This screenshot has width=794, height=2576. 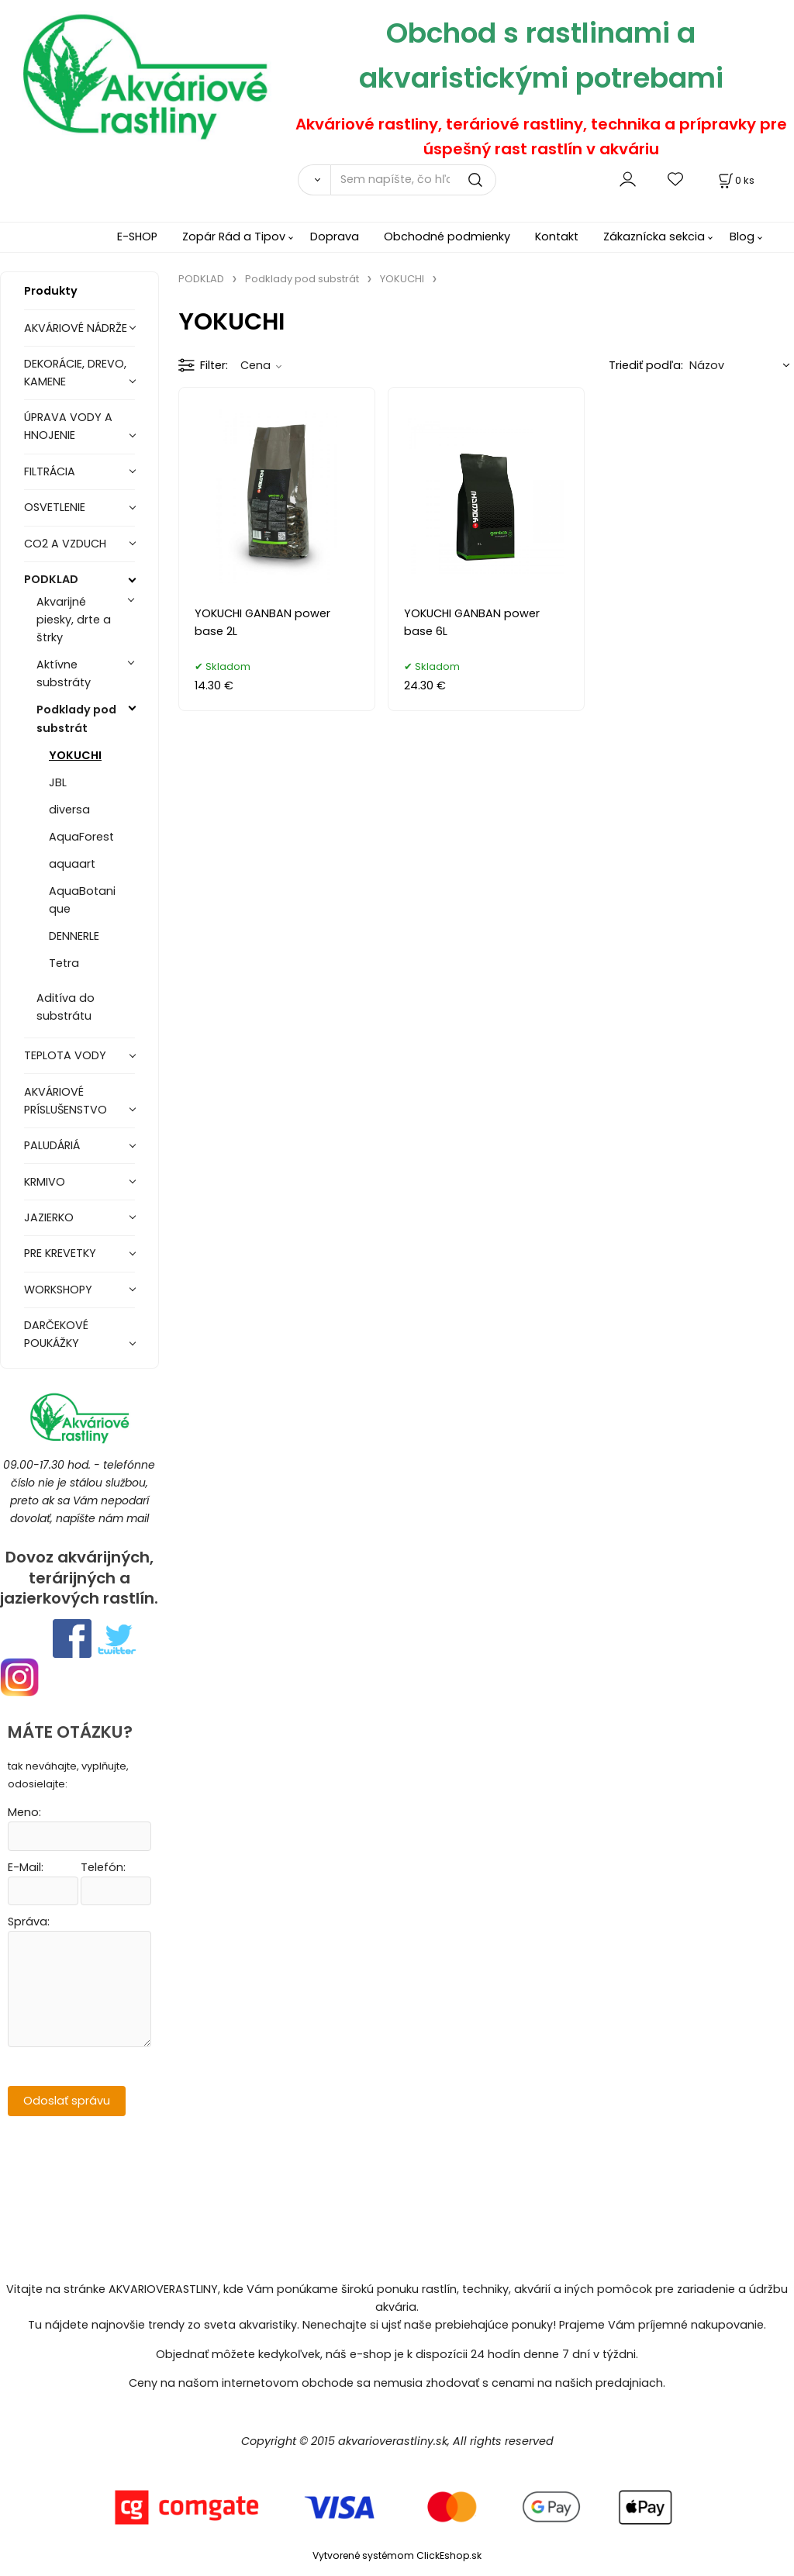 What do you see at coordinates (447, 236) in the screenshot?
I see `Obchodné podmienky` at bounding box center [447, 236].